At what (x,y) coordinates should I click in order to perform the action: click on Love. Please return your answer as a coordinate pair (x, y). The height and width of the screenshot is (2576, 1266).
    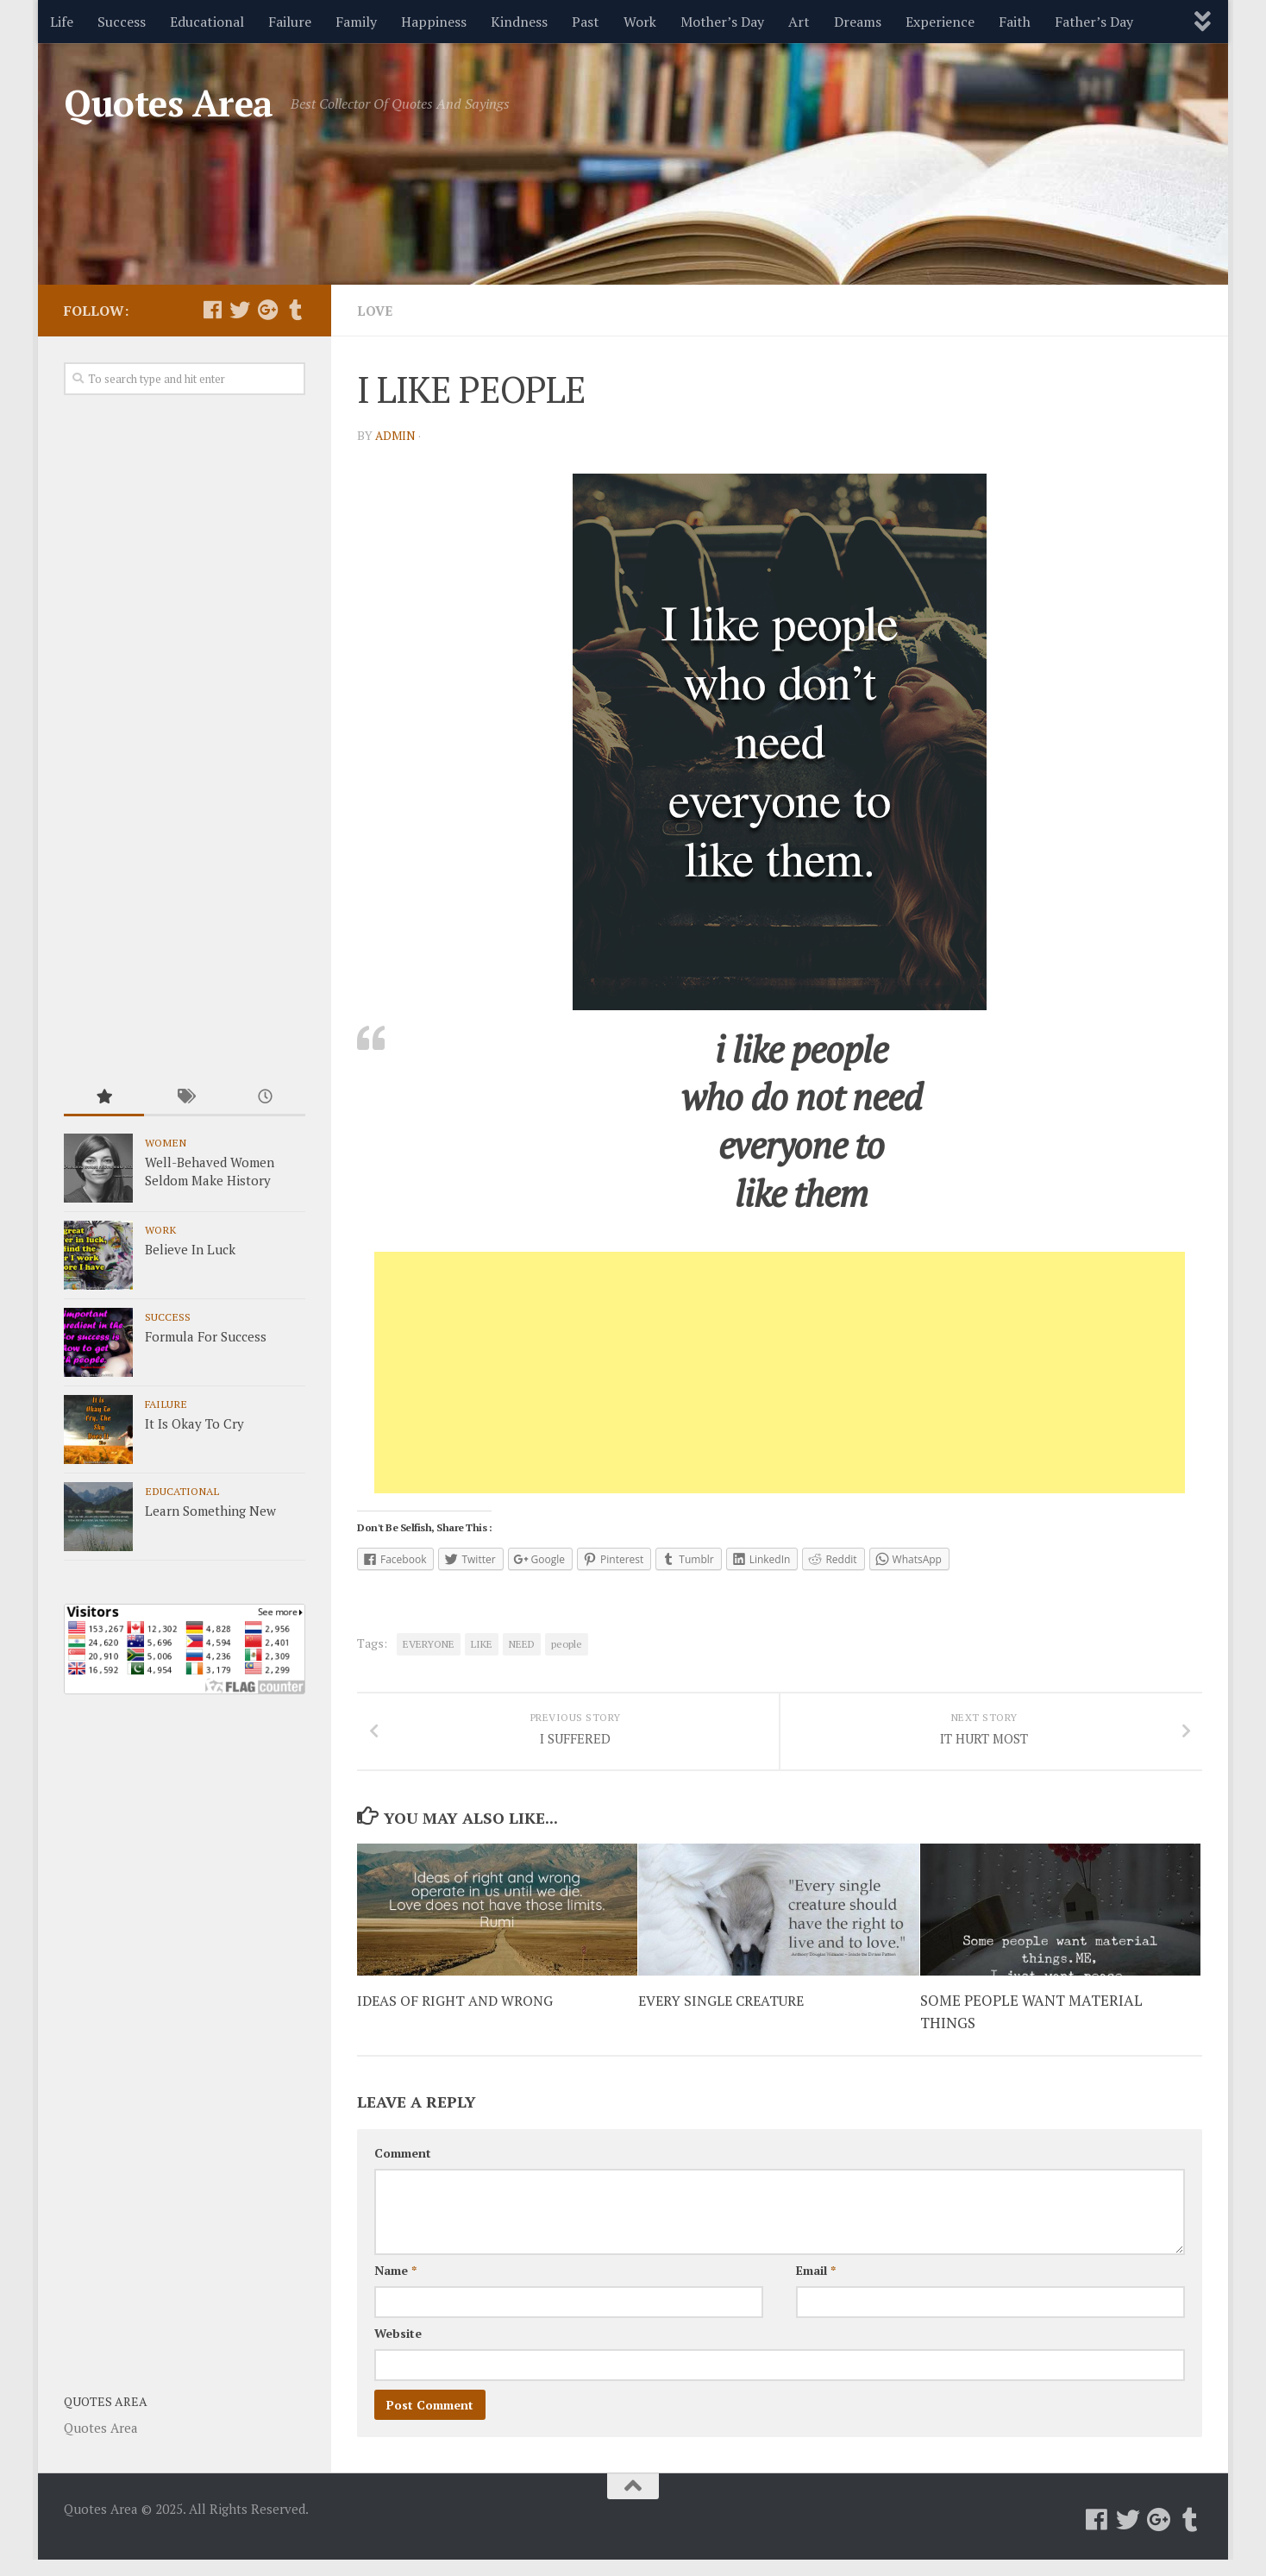
    Looking at the image, I should click on (375, 310).